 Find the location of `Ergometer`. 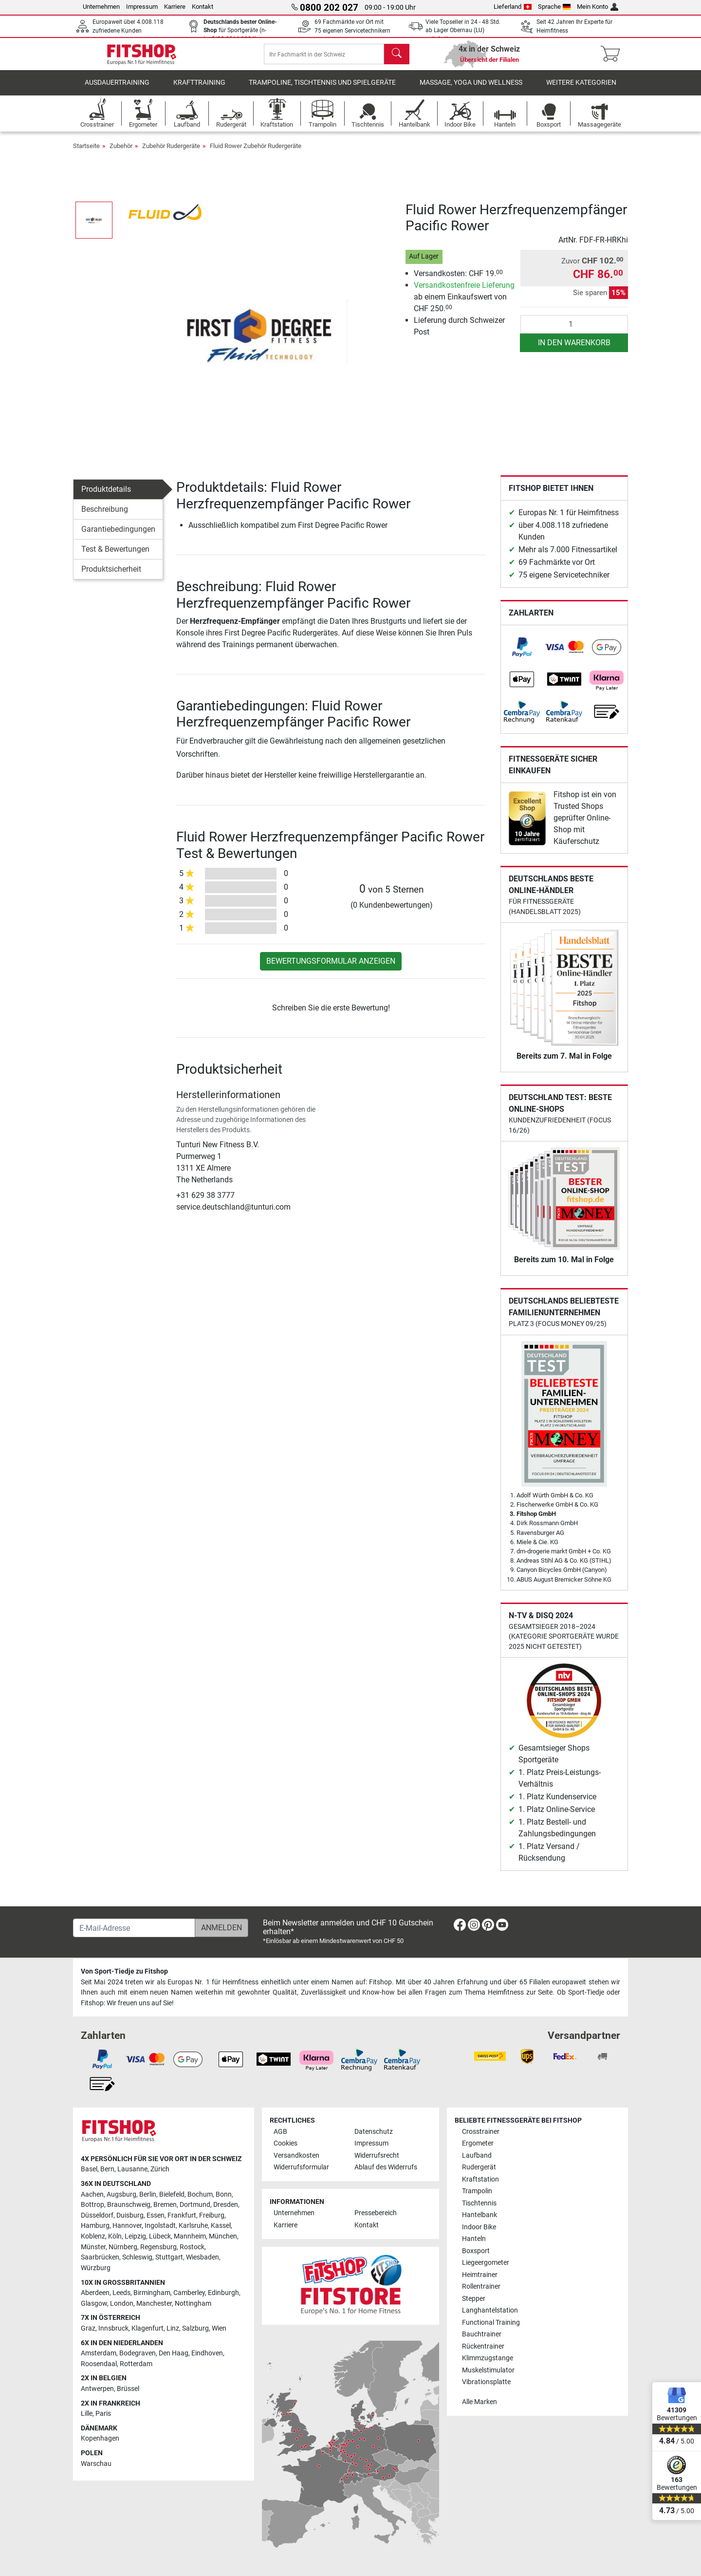

Ergometer is located at coordinates (478, 2143).